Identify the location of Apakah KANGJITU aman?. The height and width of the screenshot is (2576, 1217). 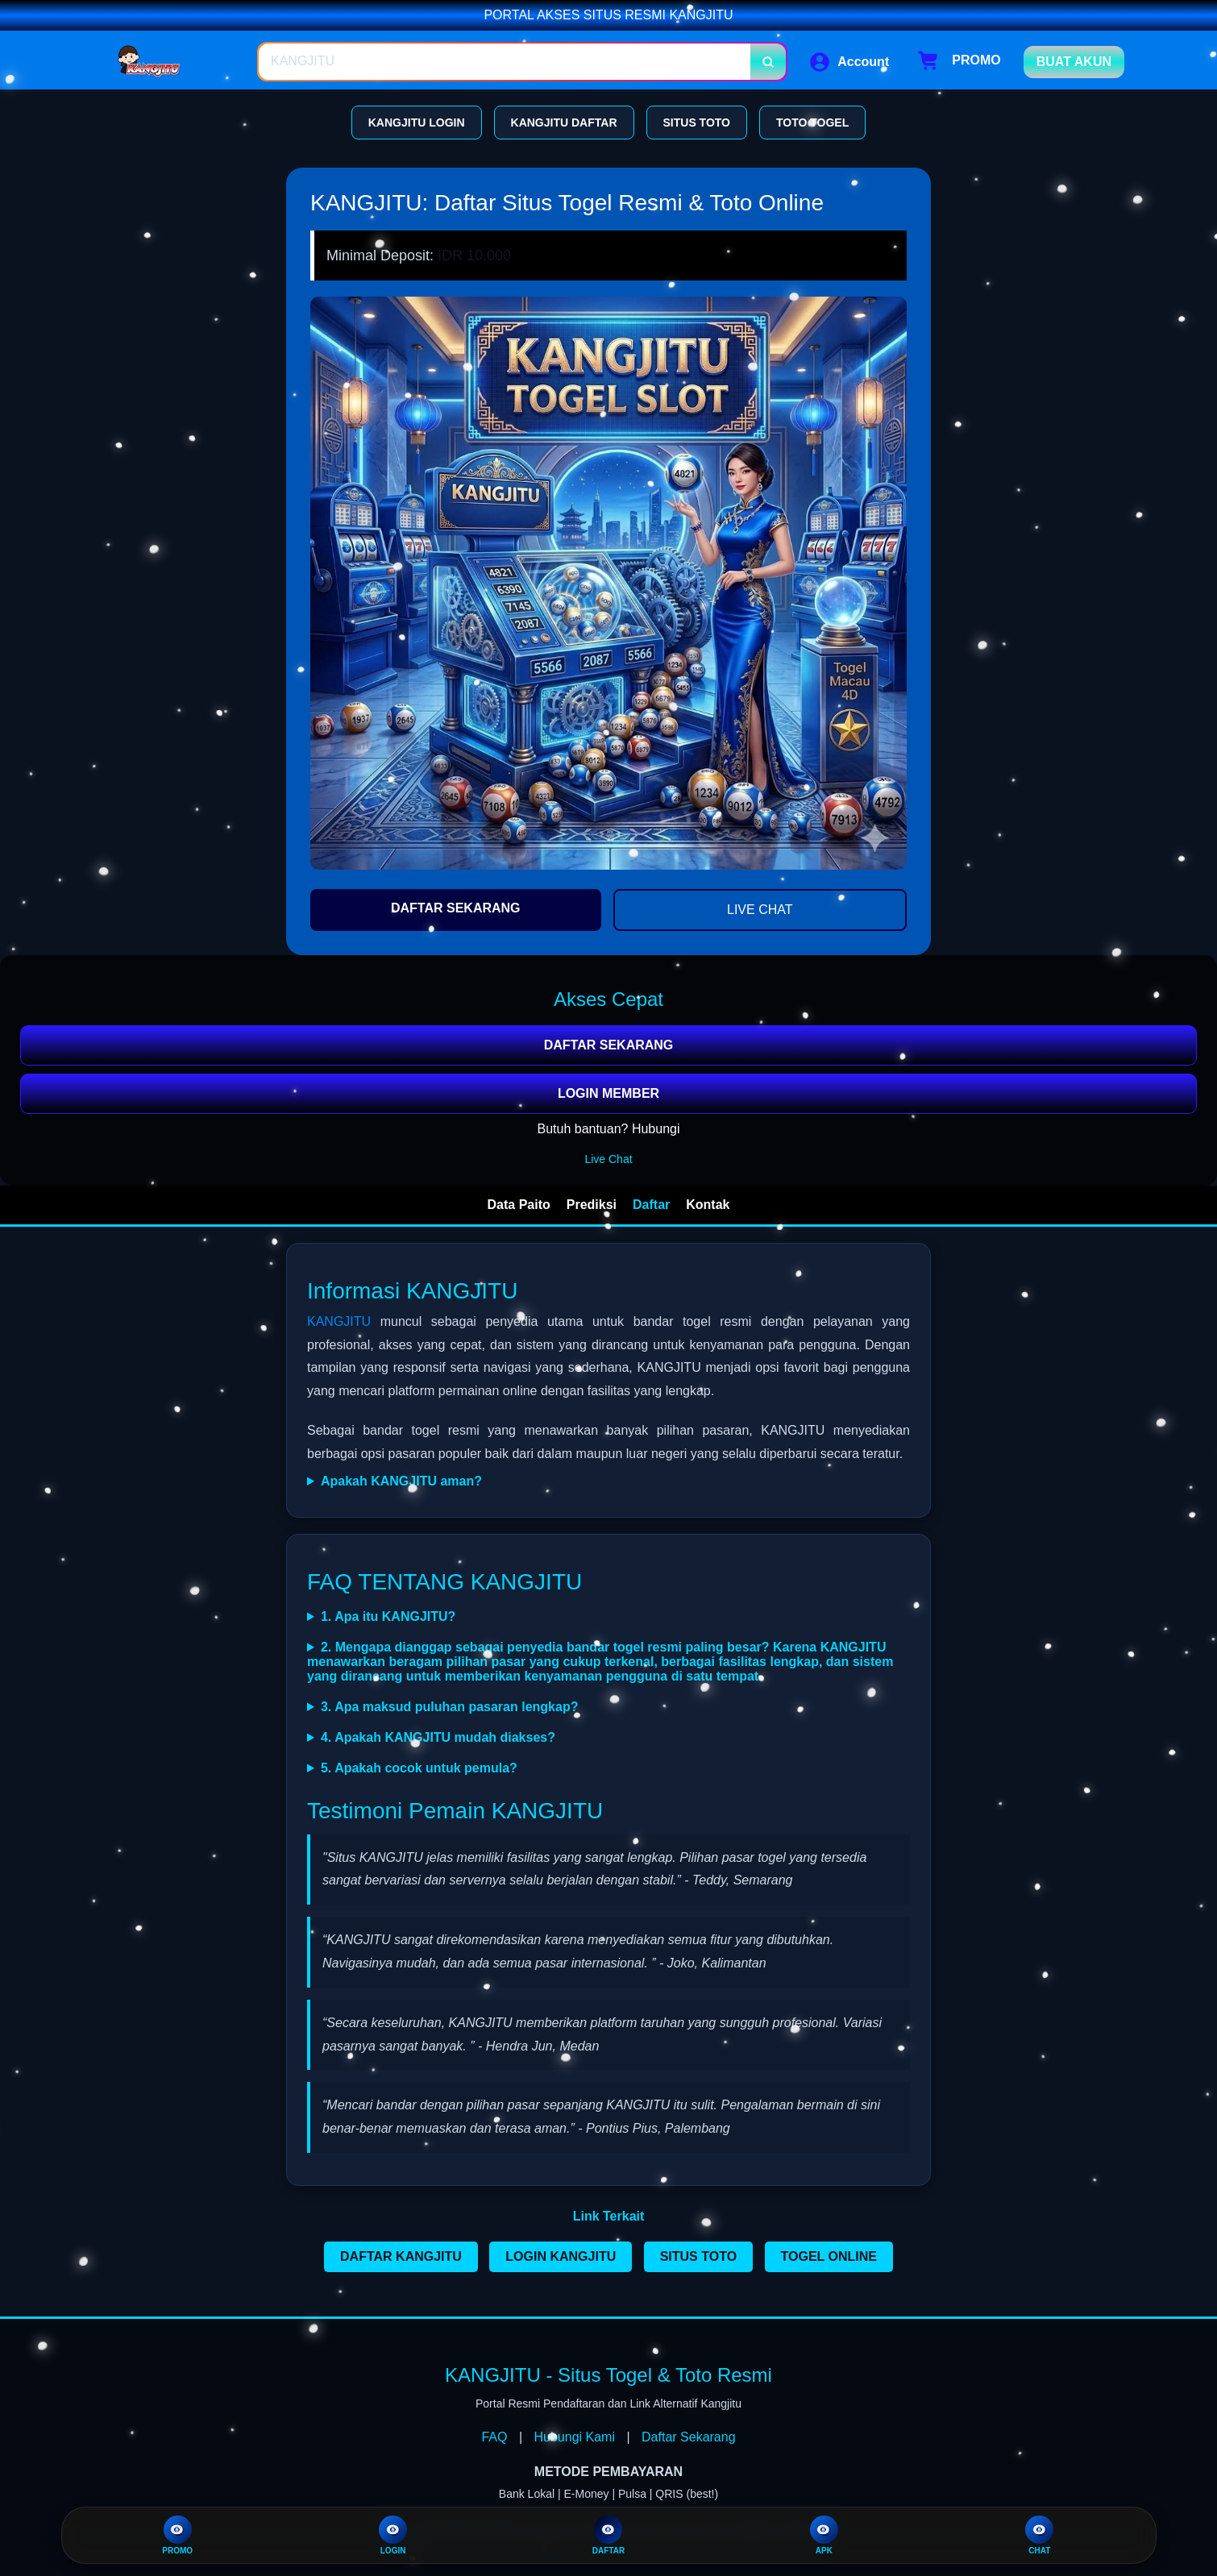
(401, 1481).